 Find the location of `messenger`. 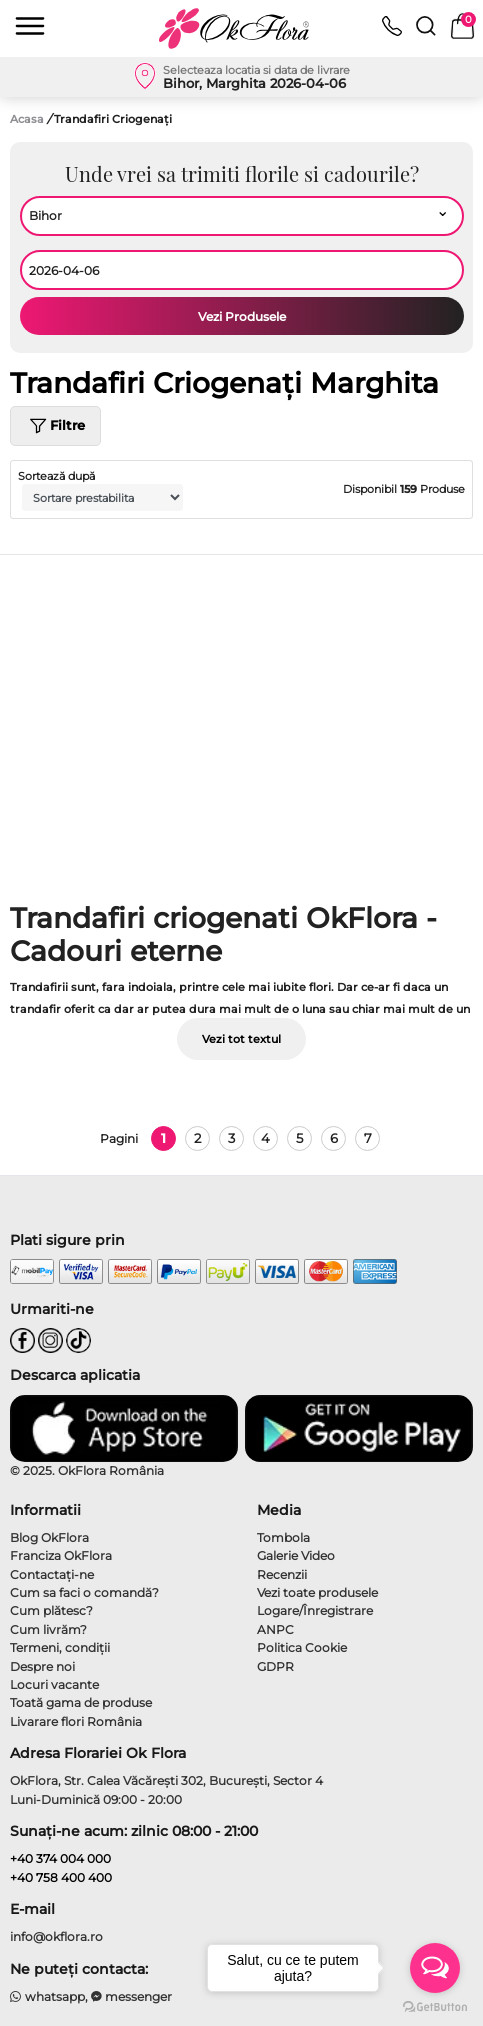

messenger is located at coordinates (132, 1996).